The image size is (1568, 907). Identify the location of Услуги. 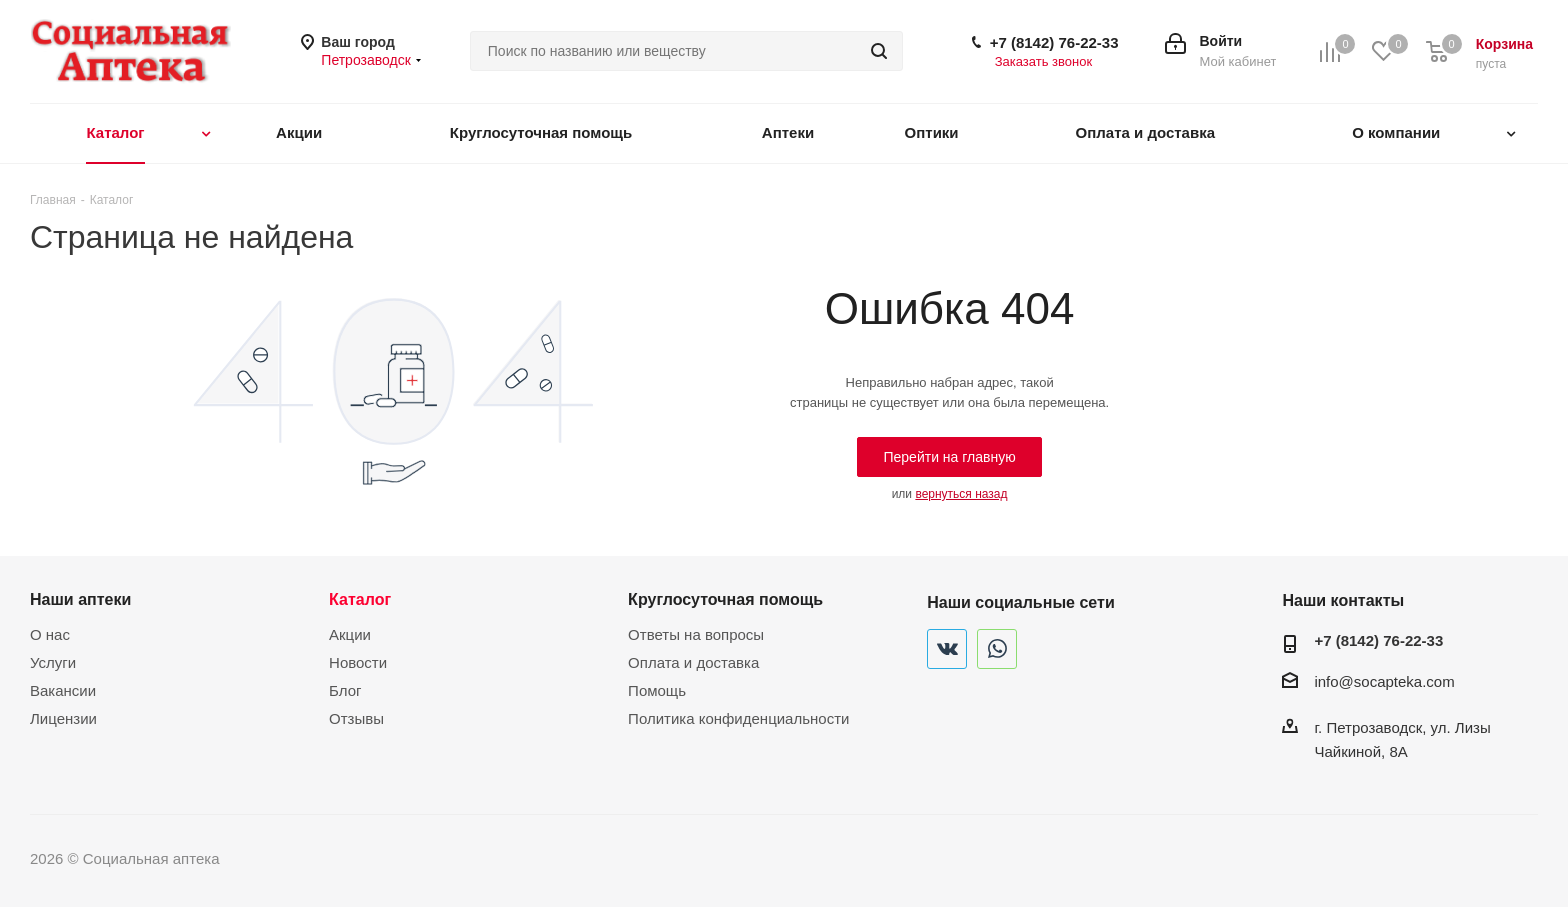
(53, 662).